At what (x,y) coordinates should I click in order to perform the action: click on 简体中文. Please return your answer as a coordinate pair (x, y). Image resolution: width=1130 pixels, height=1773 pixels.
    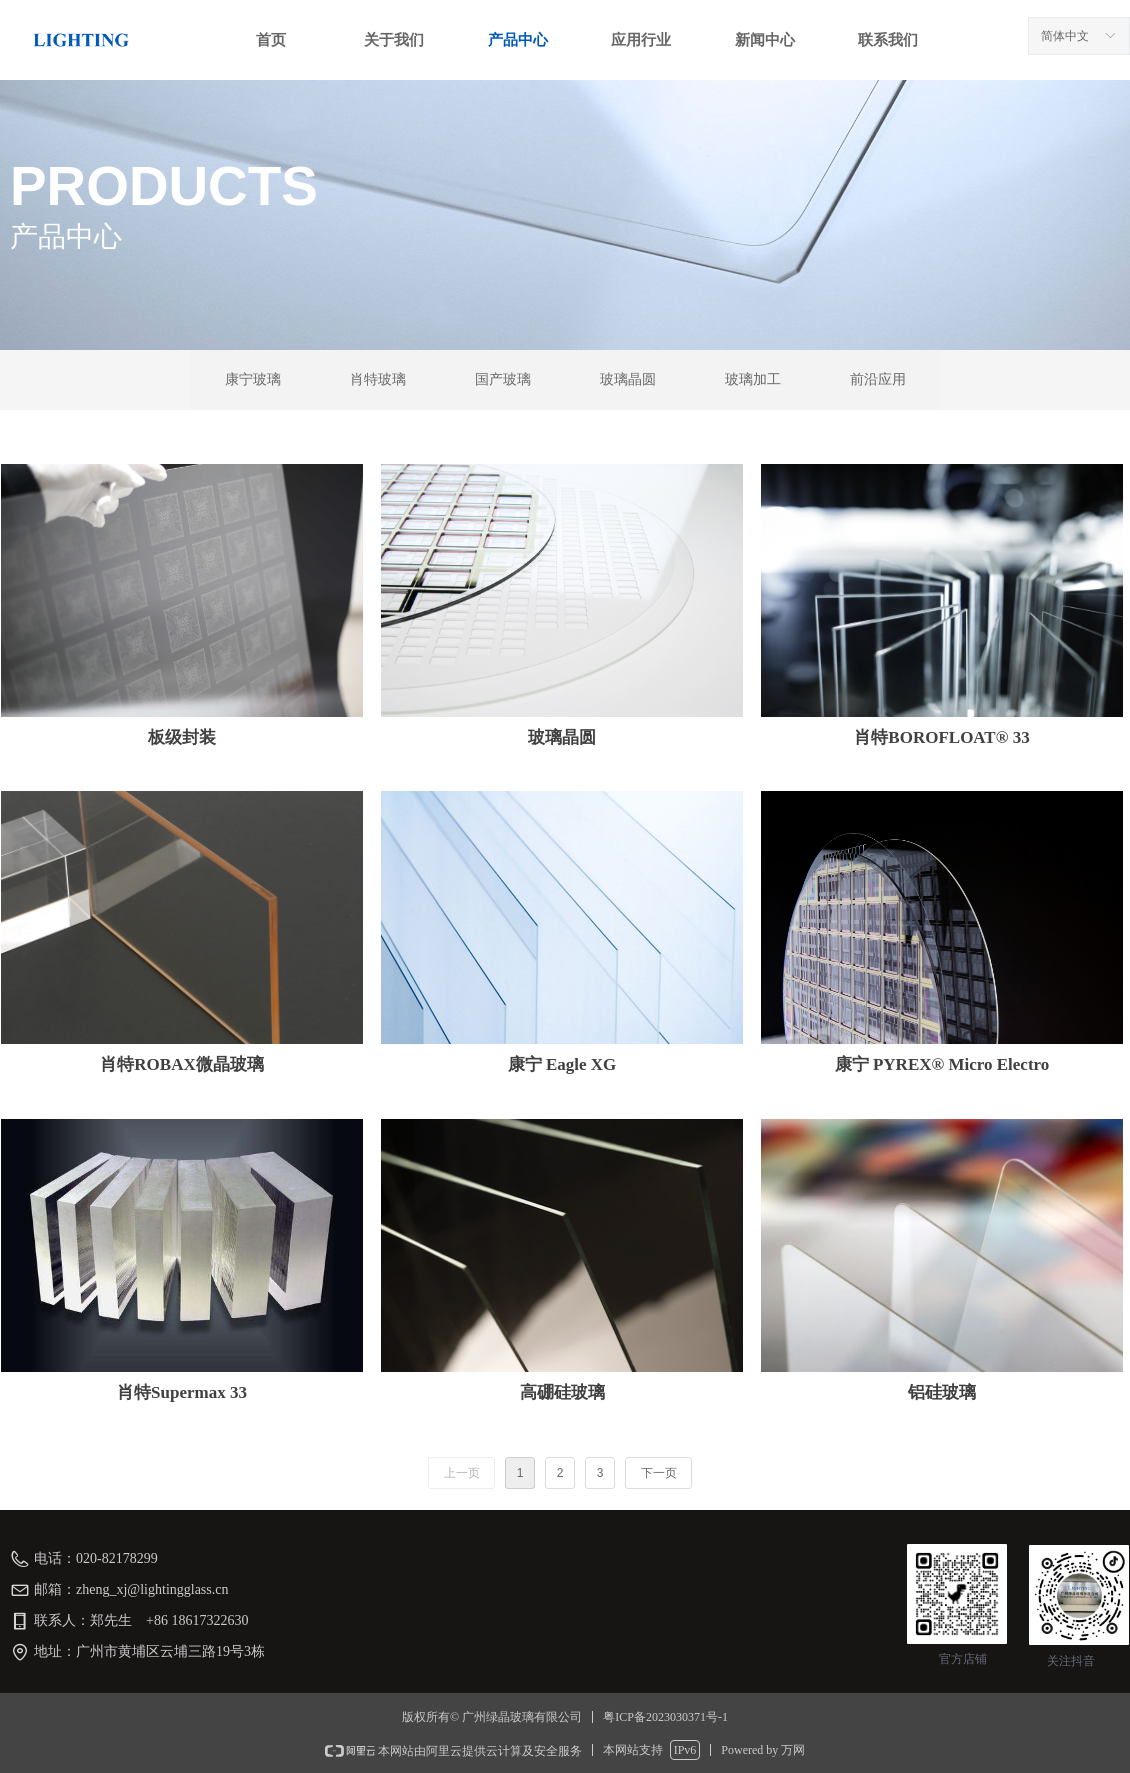
    Looking at the image, I should click on (1065, 36).